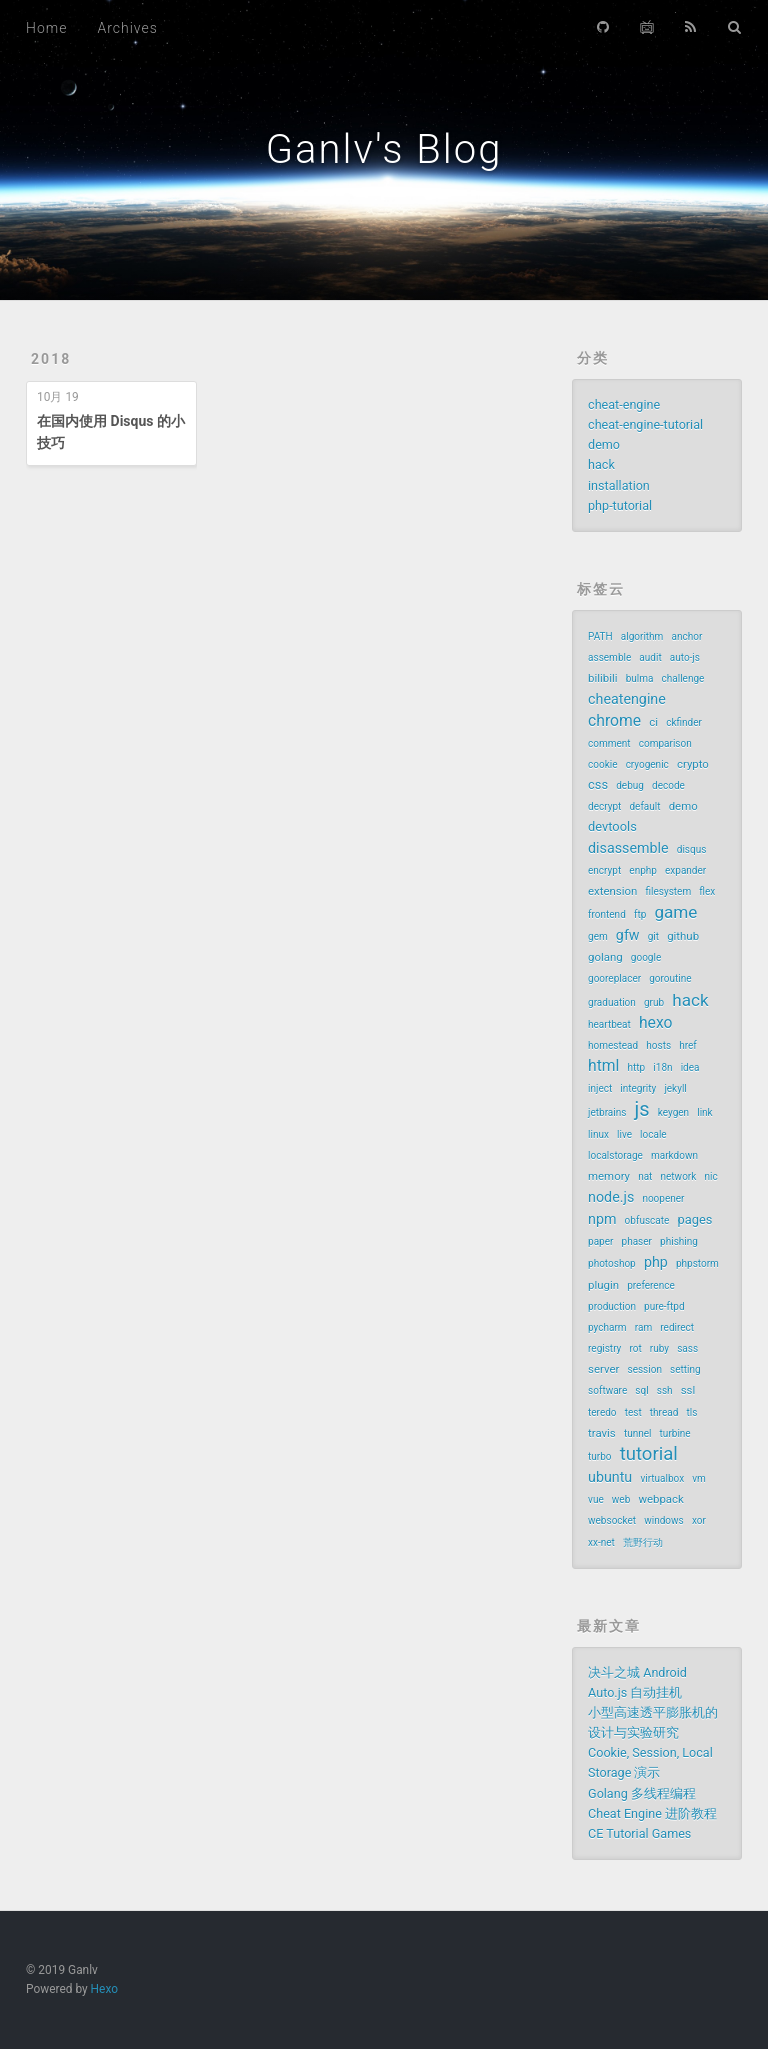 The width and height of the screenshot is (768, 2049). What do you see at coordinates (640, 678) in the screenshot?
I see `bulma` at bounding box center [640, 678].